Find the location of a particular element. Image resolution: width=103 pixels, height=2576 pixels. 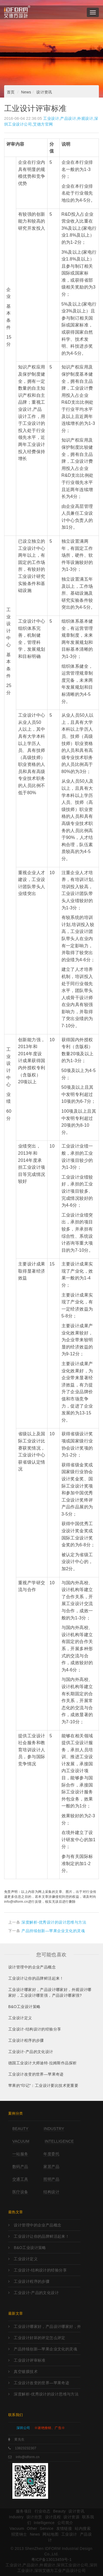

数码产品 is located at coordinates (20, 2166).